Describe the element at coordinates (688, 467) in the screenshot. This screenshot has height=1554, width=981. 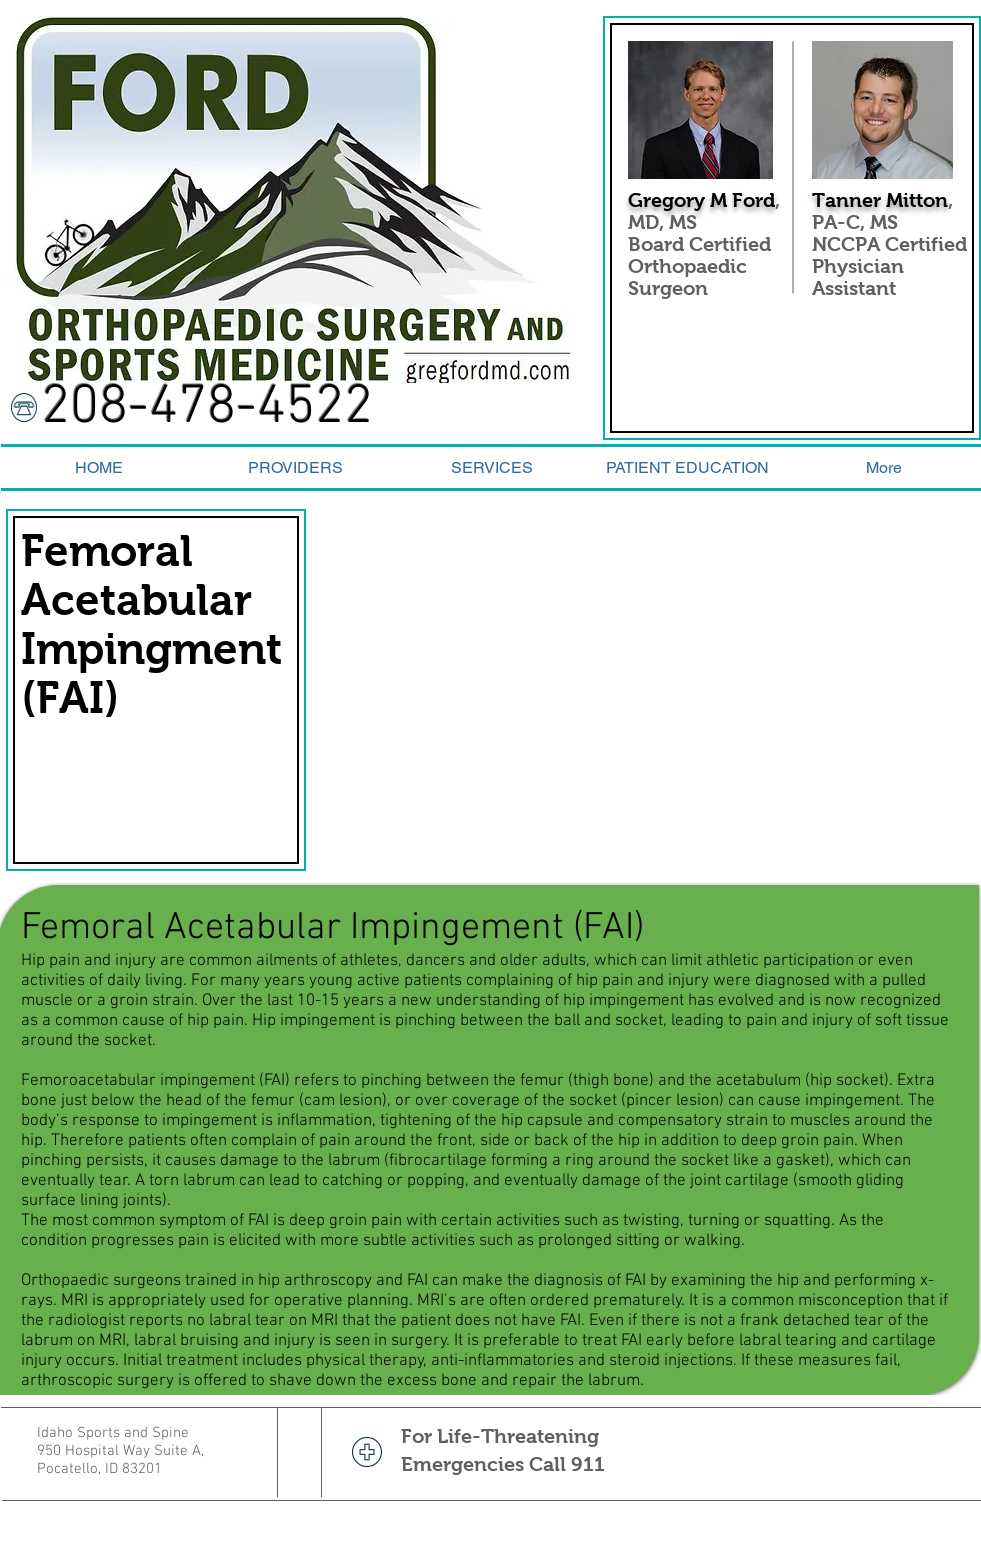
I see `[button]` at that location.